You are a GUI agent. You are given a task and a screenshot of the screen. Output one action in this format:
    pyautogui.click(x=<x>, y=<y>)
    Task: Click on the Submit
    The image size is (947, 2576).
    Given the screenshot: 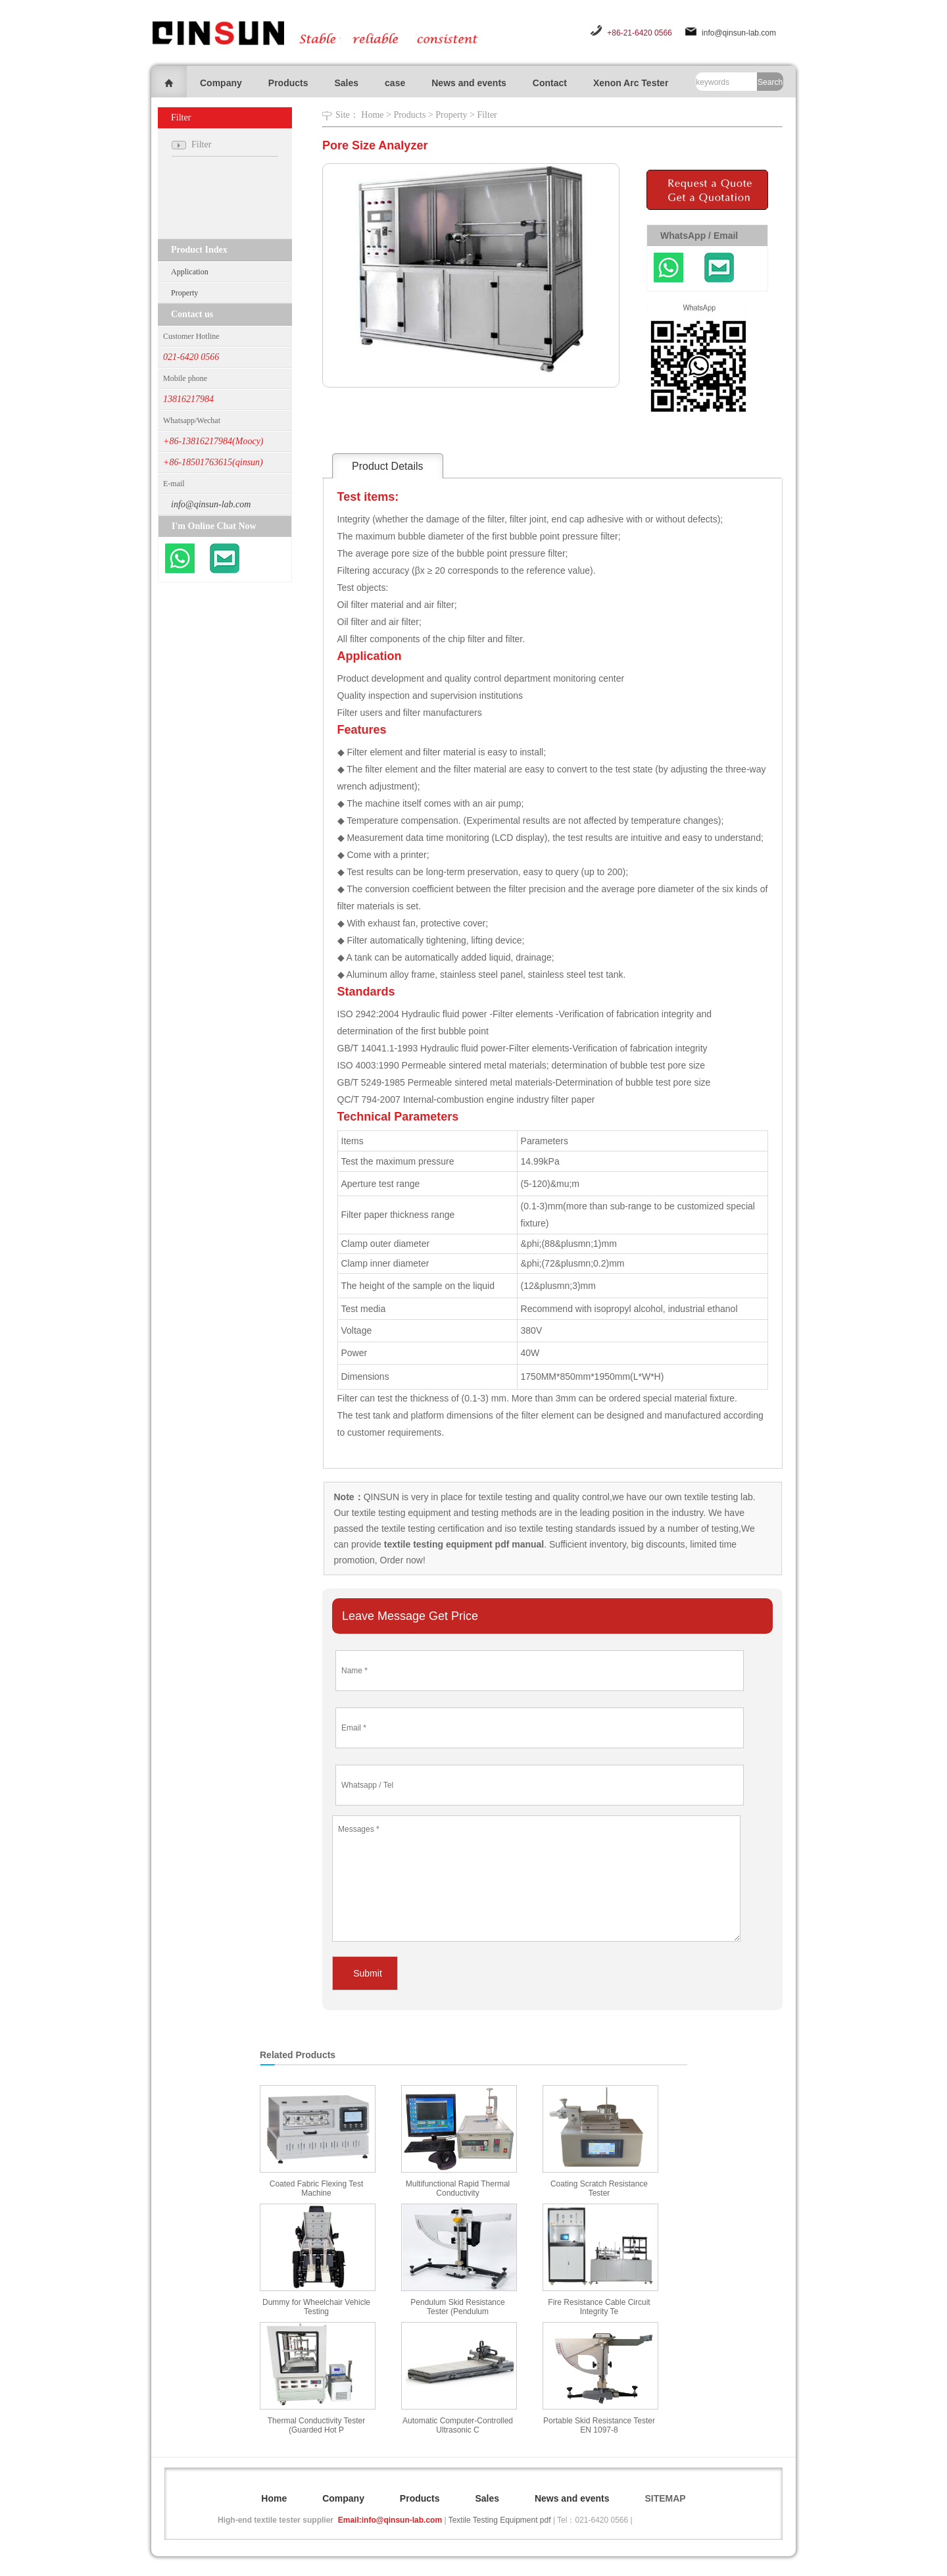 What is the action you would take?
    pyautogui.click(x=367, y=1973)
    